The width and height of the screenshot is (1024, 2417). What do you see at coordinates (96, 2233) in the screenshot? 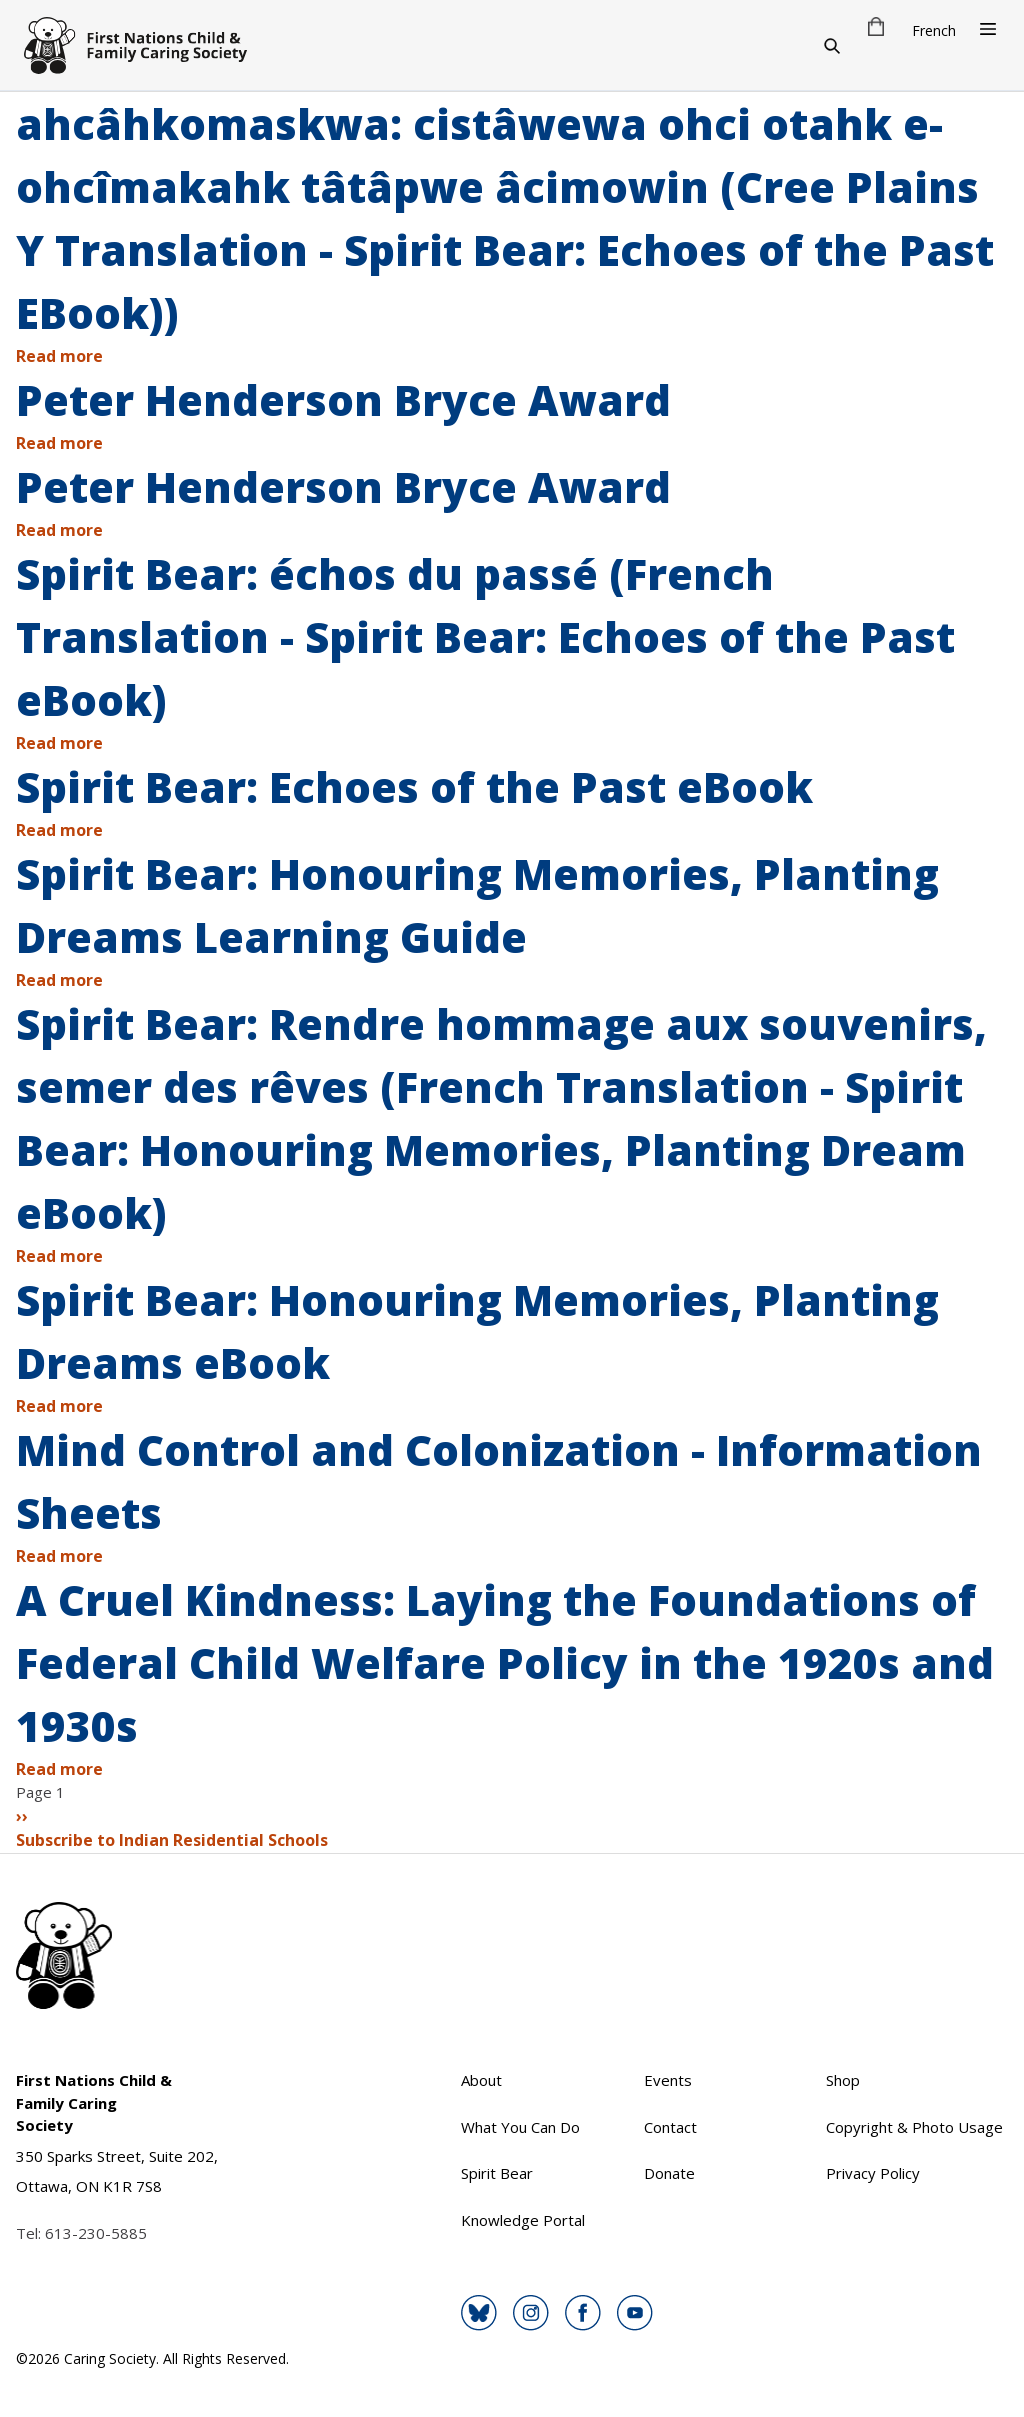
I see `613-230-5885` at bounding box center [96, 2233].